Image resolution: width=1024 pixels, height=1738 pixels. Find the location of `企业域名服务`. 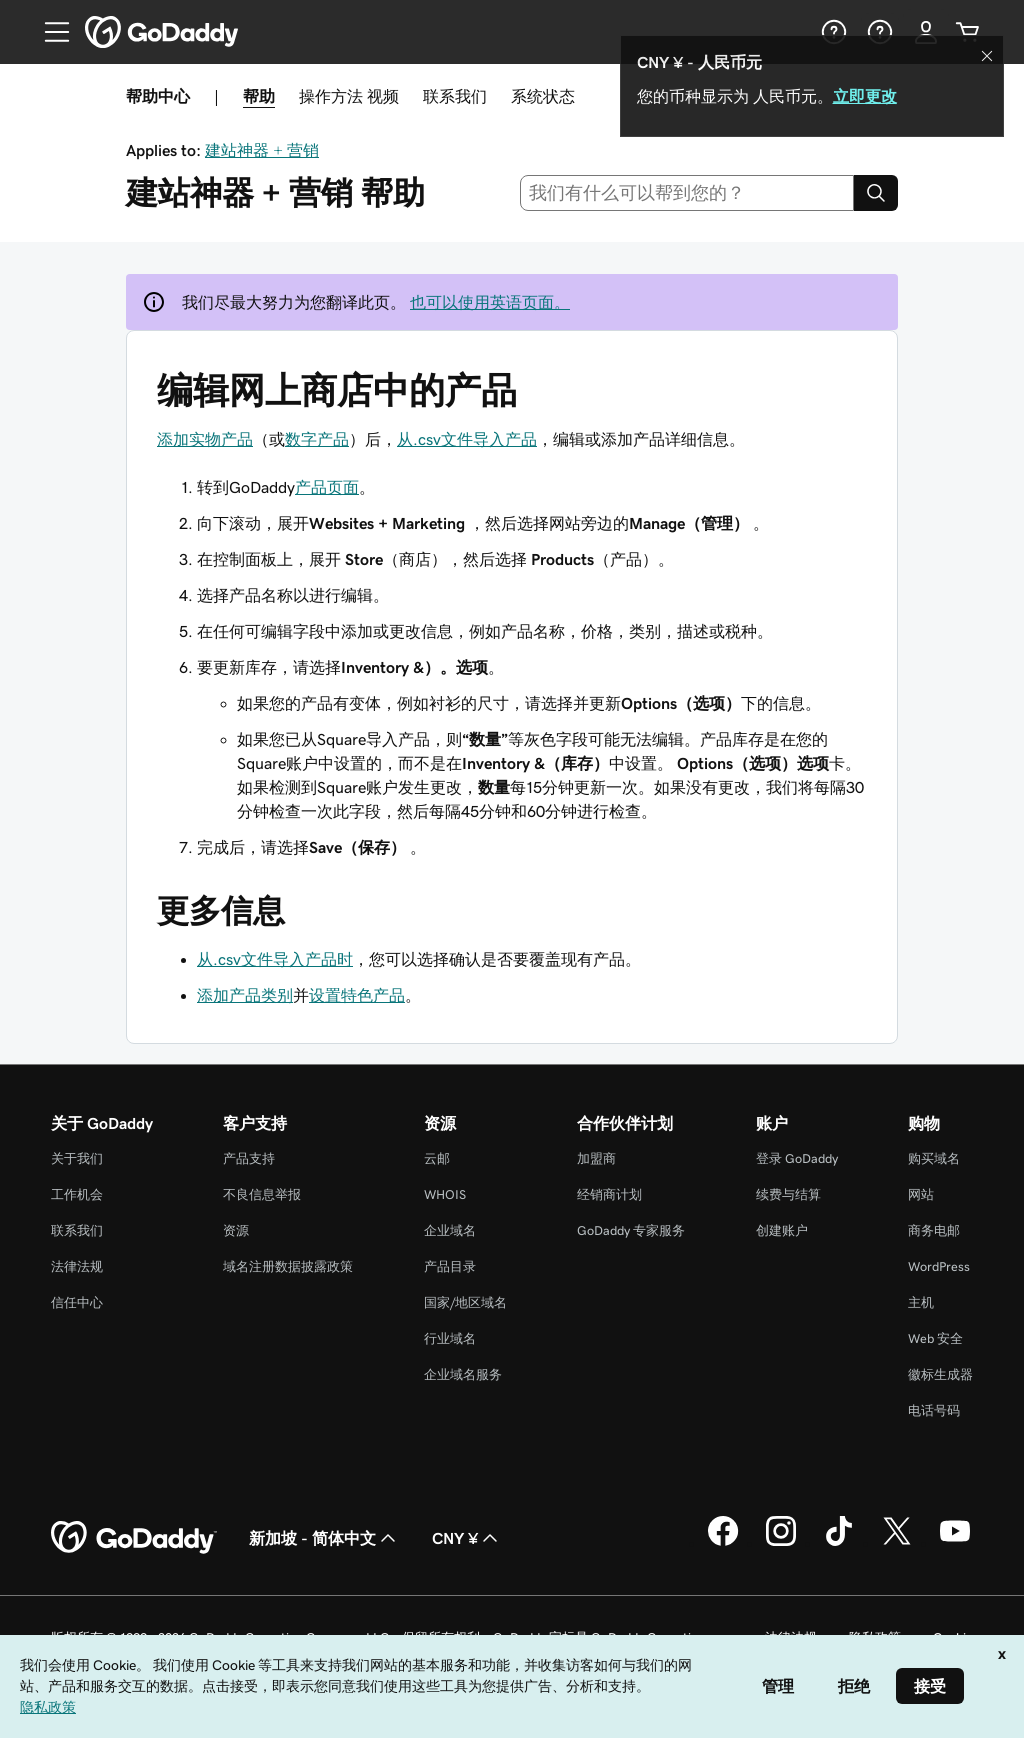

企业域名服务 is located at coordinates (463, 1374).